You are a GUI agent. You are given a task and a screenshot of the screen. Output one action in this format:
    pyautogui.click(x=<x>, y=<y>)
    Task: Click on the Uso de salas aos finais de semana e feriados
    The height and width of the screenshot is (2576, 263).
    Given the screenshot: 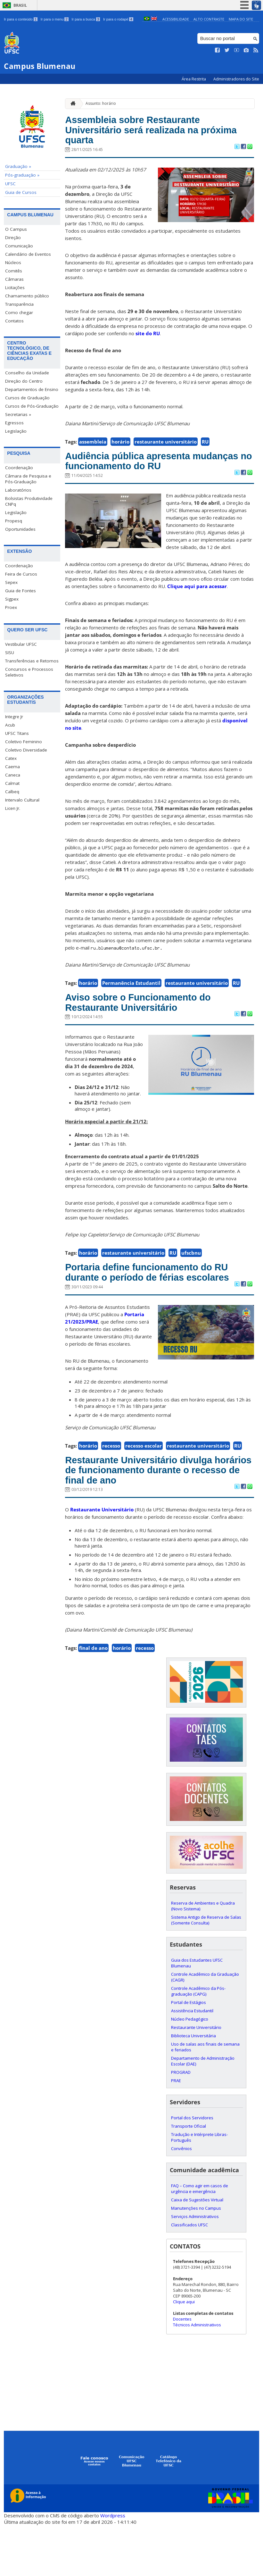 What is the action you would take?
    pyautogui.click(x=205, y=2098)
    